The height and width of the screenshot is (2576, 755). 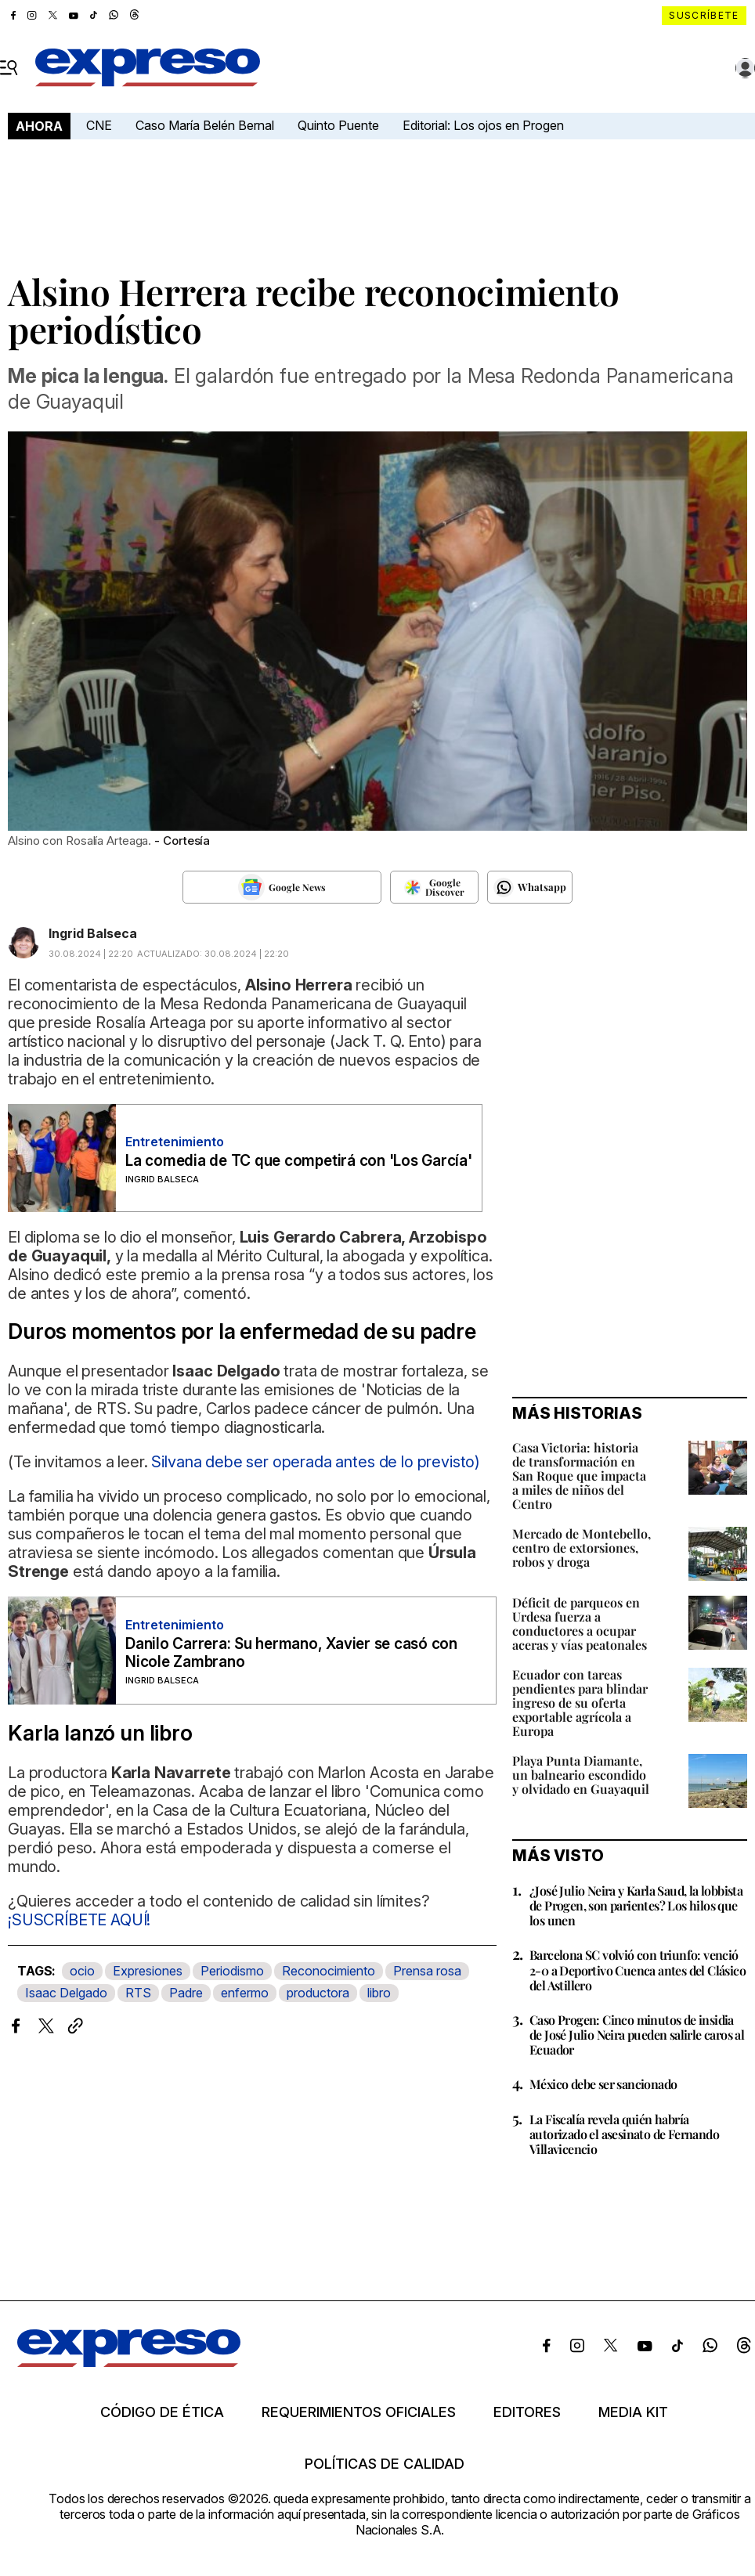 I want to click on Periodismo, so click(x=232, y=1971).